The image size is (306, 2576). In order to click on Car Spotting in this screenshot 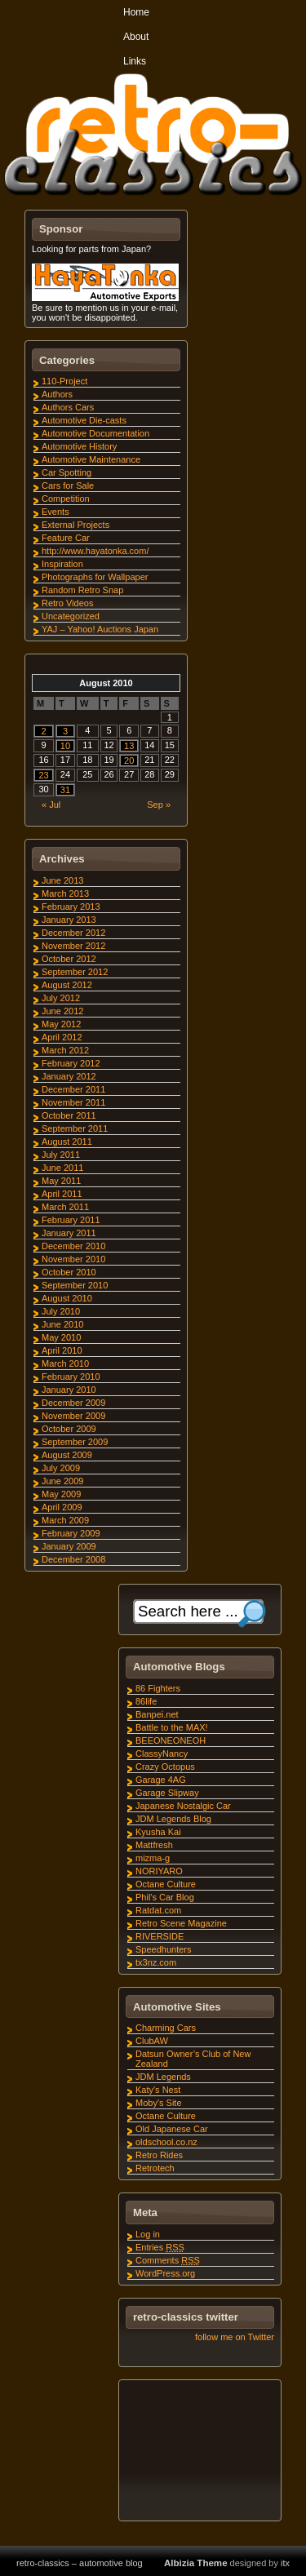, I will do `click(66, 472)`.